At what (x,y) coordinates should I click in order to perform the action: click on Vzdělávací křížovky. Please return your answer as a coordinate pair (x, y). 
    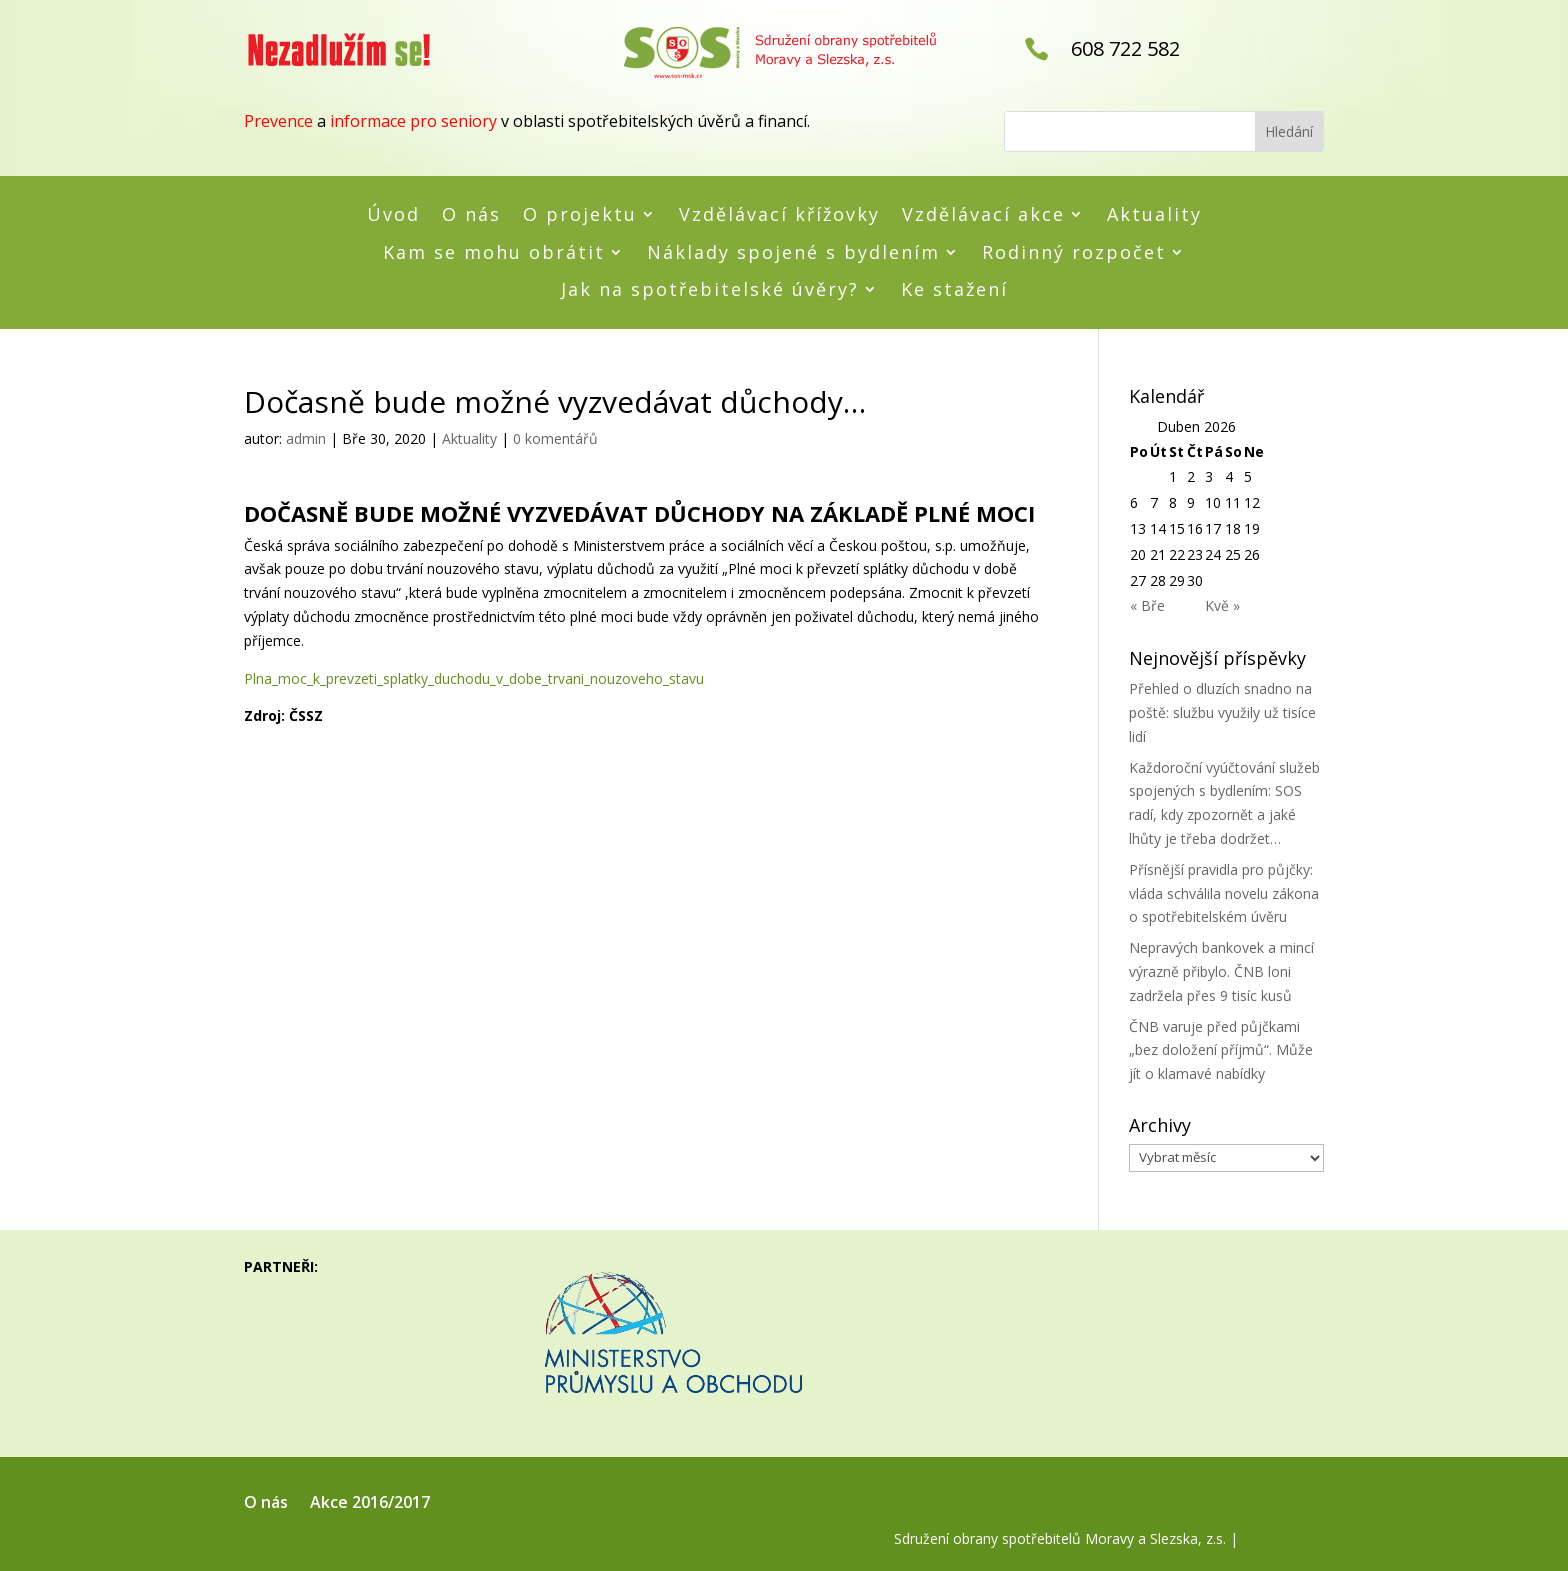
    Looking at the image, I should click on (779, 215).